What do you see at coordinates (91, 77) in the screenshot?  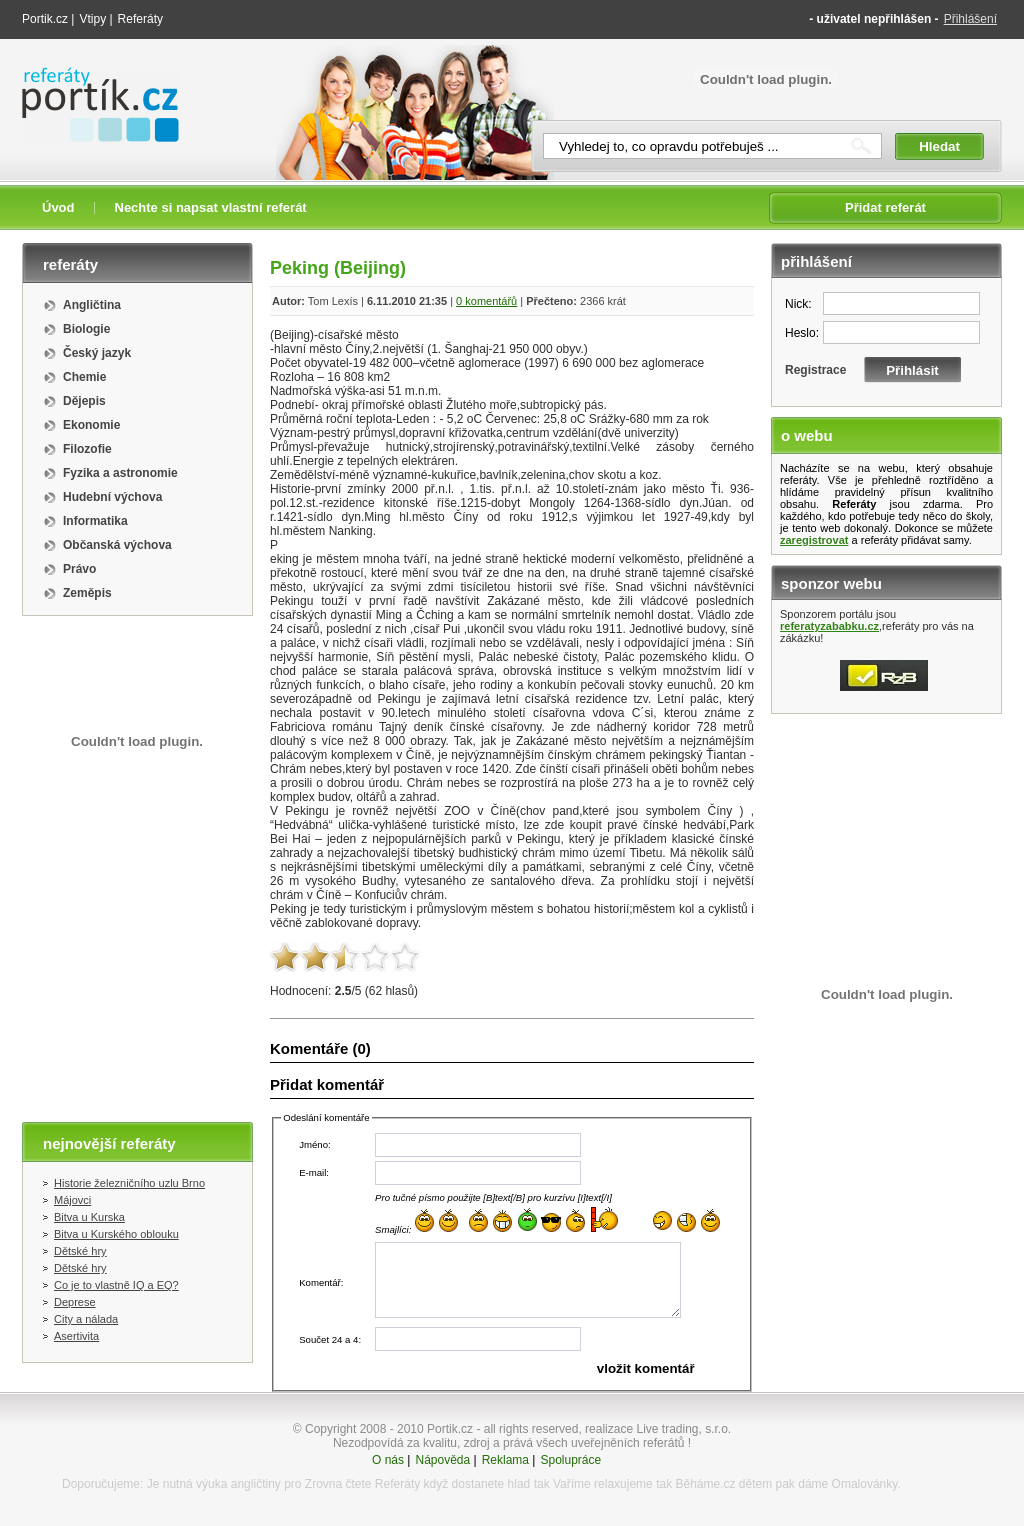 I see `Referáty portik.cz` at bounding box center [91, 77].